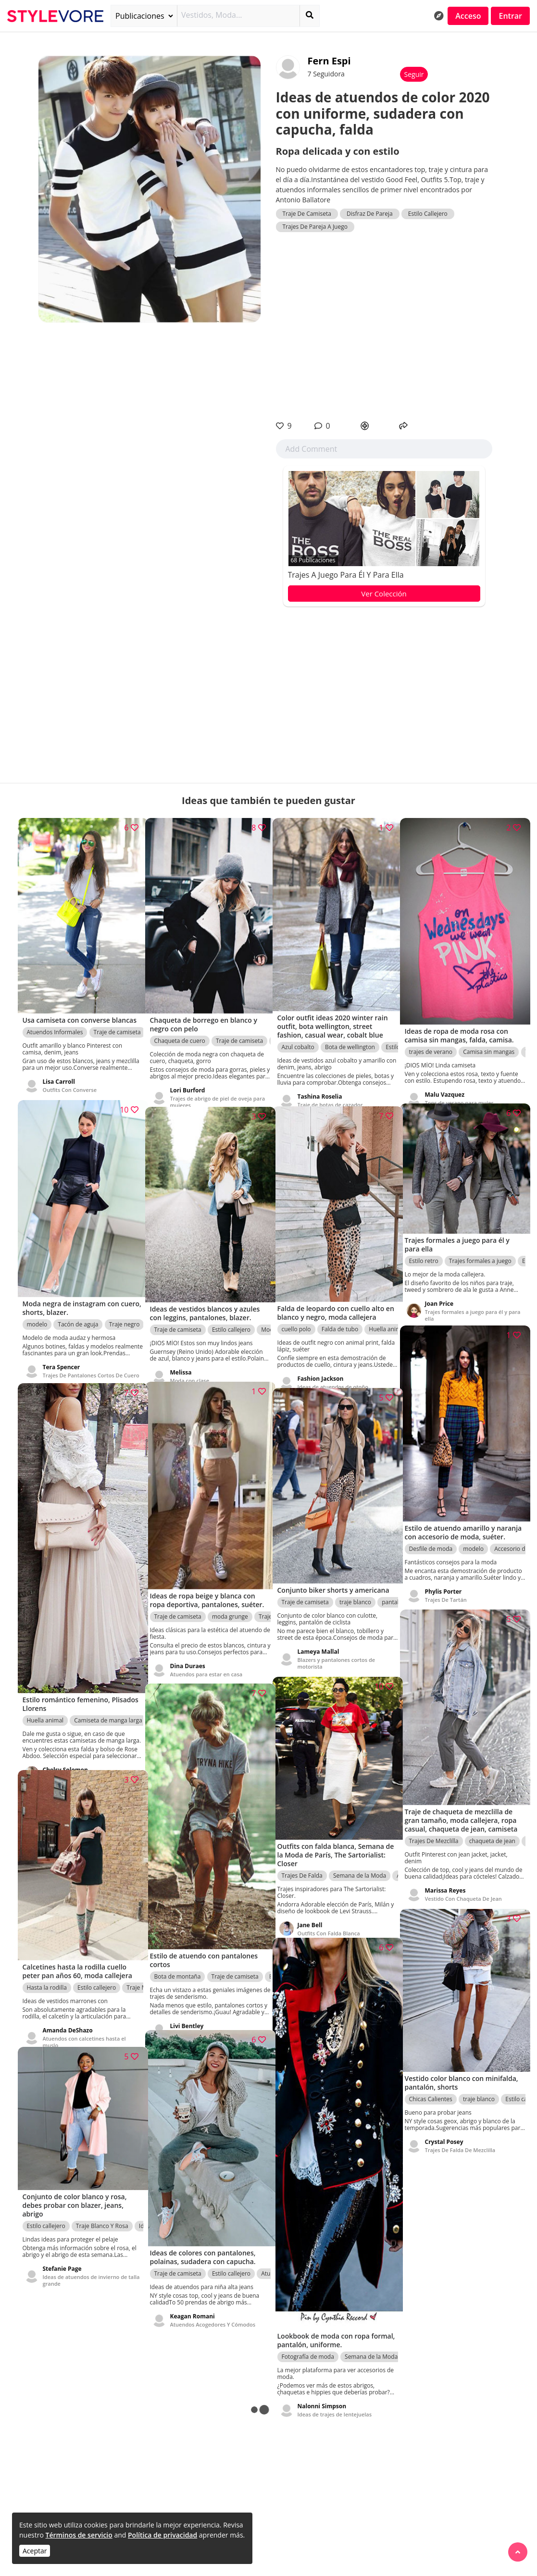 The height and width of the screenshot is (2576, 537). Describe the element at coordinates (480, 1250) in the screenshot. I see `Trajes formales a juego` at that location.